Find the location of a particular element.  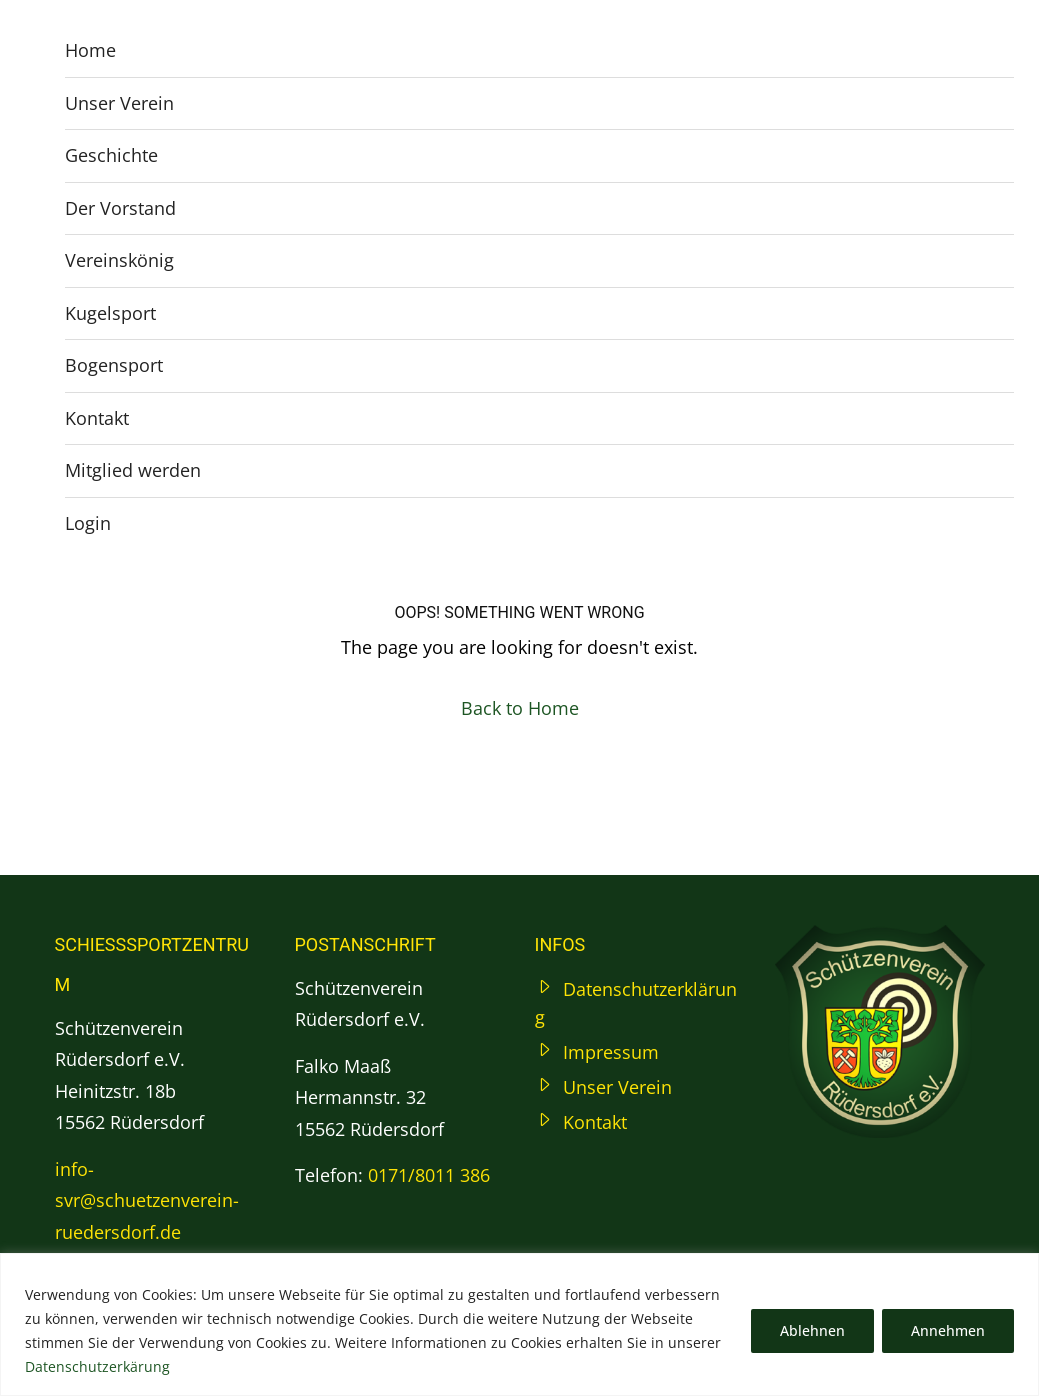

Home is located at coordinates (90, 50).